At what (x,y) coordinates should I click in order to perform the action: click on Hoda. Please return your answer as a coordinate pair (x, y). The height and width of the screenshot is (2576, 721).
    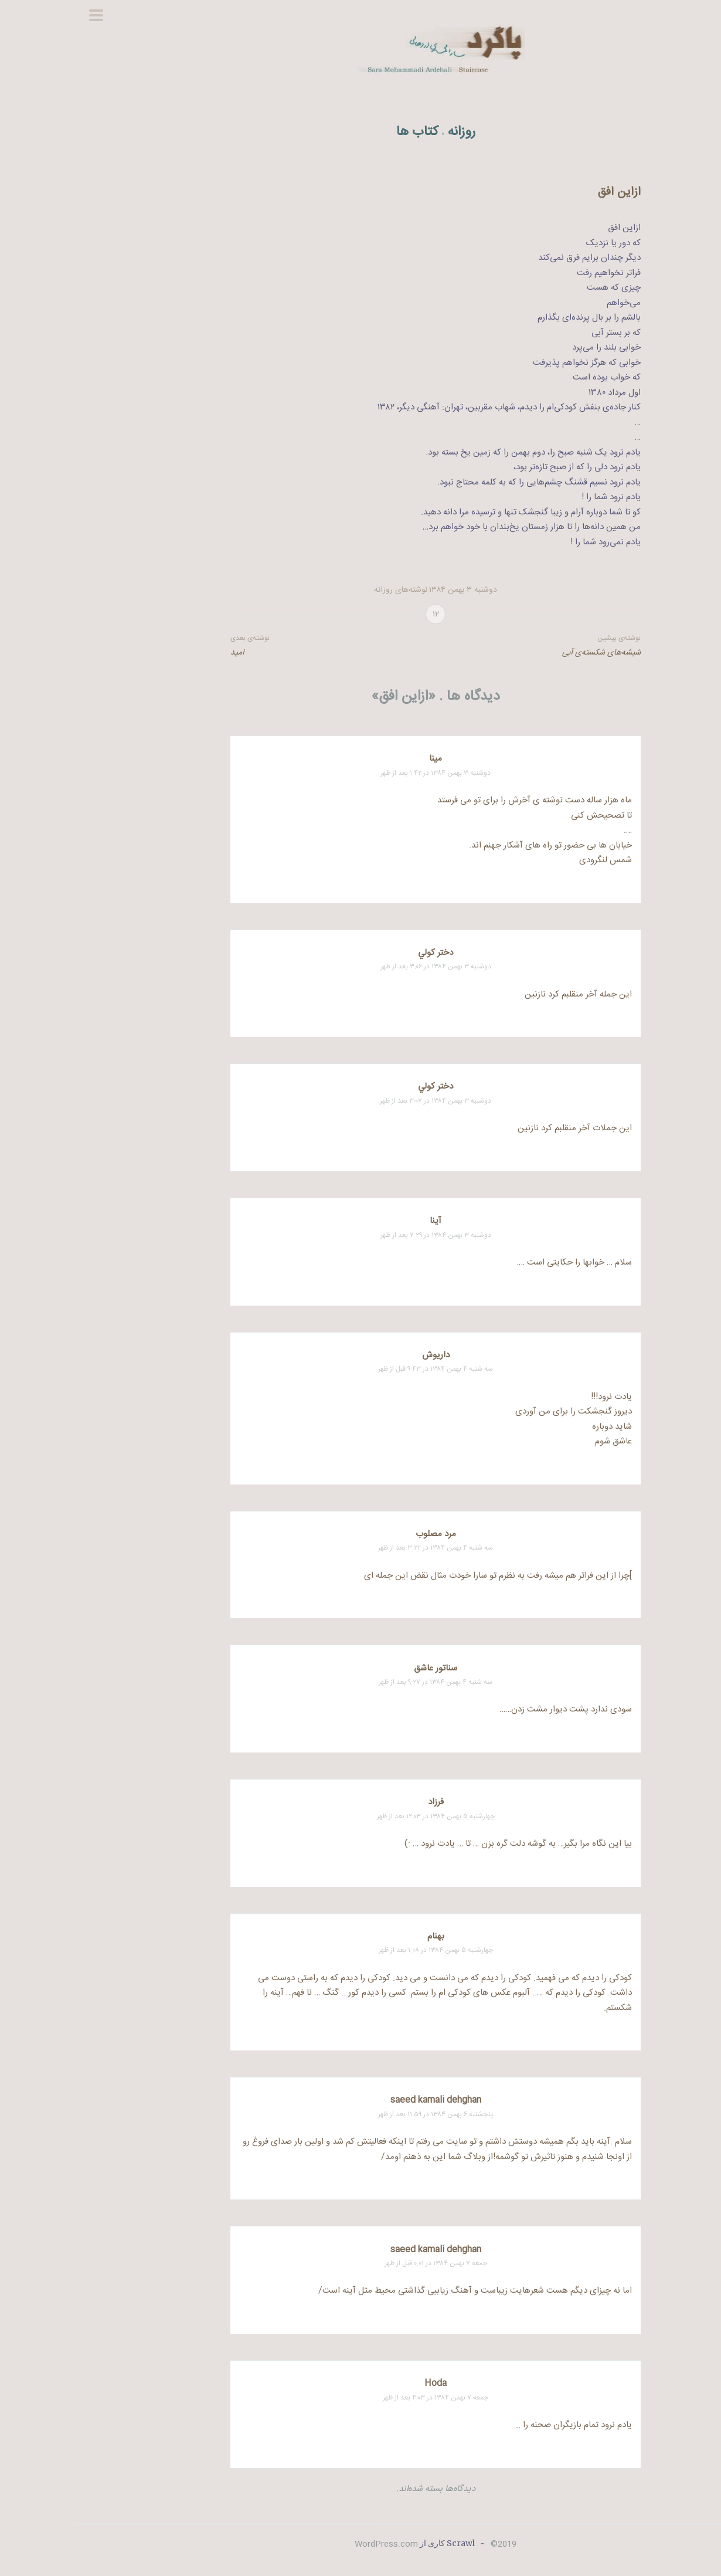
    Looking at the image, I should click on (360, 2383).